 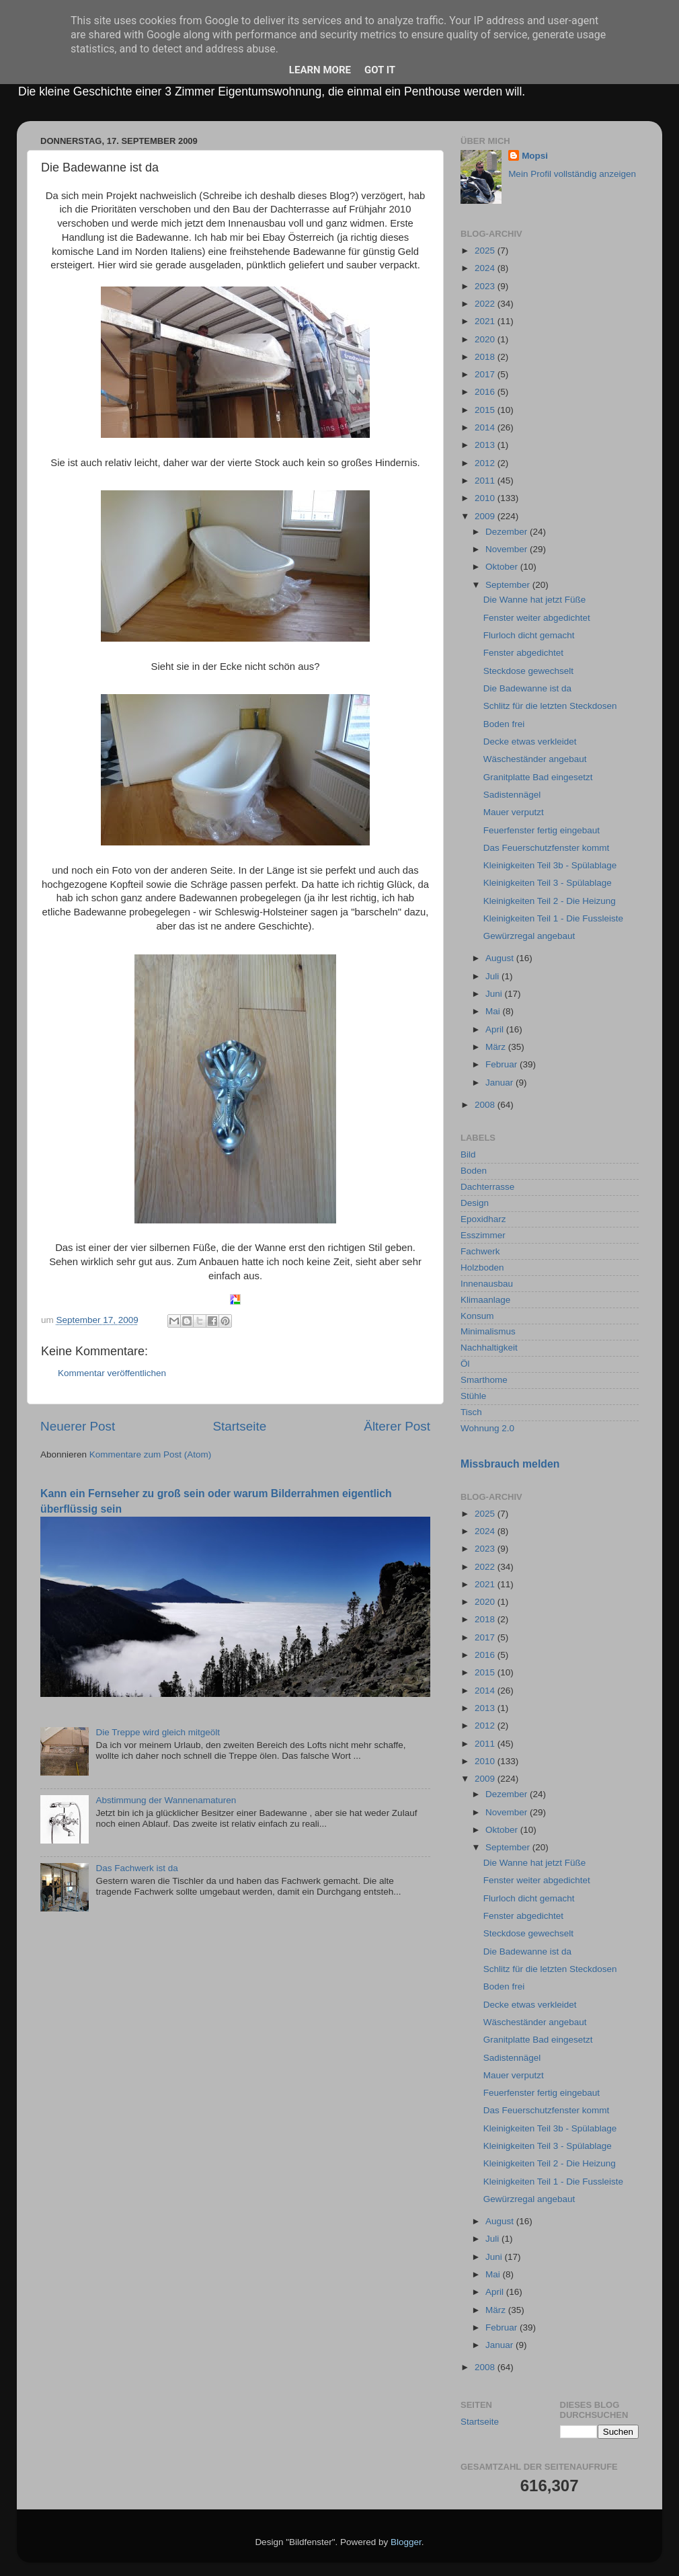 I want to click on 2010, so click(x=486, y=498).